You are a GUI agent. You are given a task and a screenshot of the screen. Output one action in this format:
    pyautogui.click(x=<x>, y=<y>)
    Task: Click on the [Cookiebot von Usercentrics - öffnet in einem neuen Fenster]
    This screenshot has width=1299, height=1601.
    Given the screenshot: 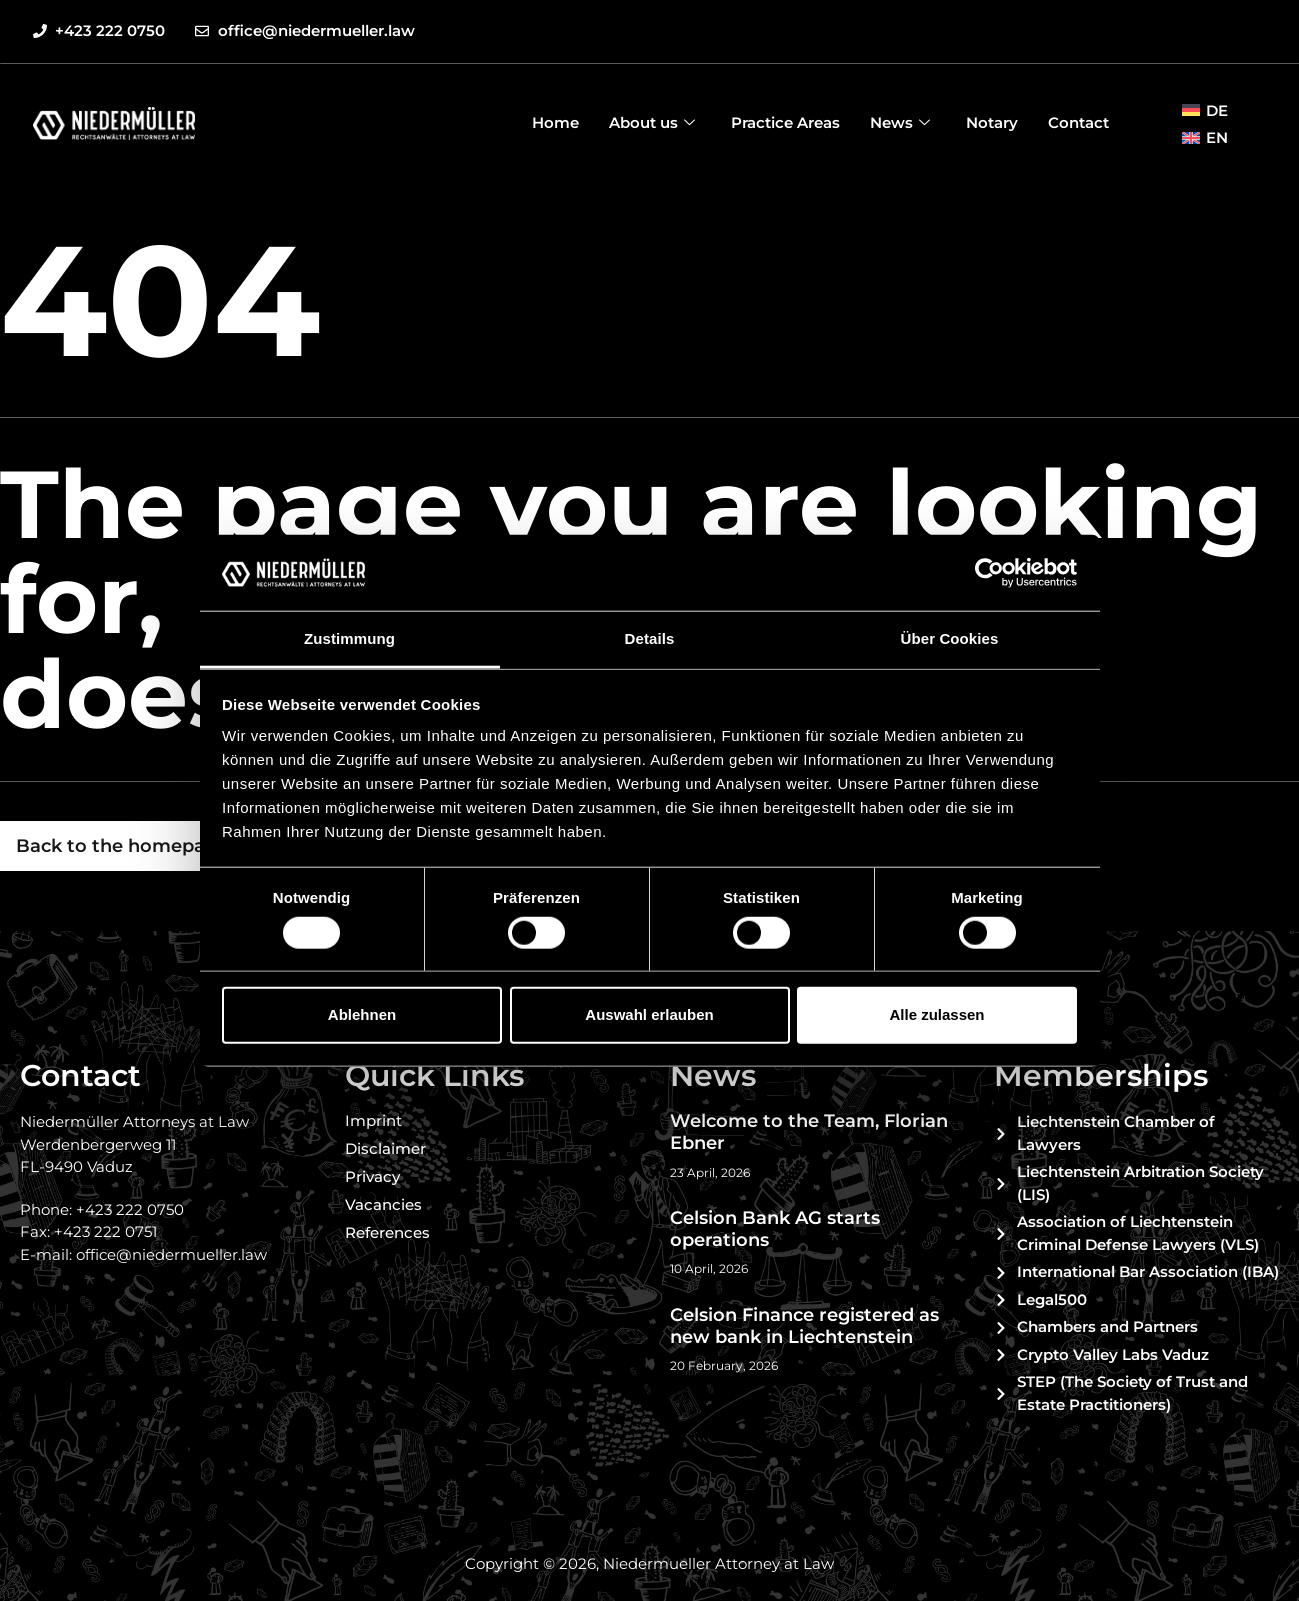 What is the action you would take?
    pyautogui.click(x=989, y=573)
    